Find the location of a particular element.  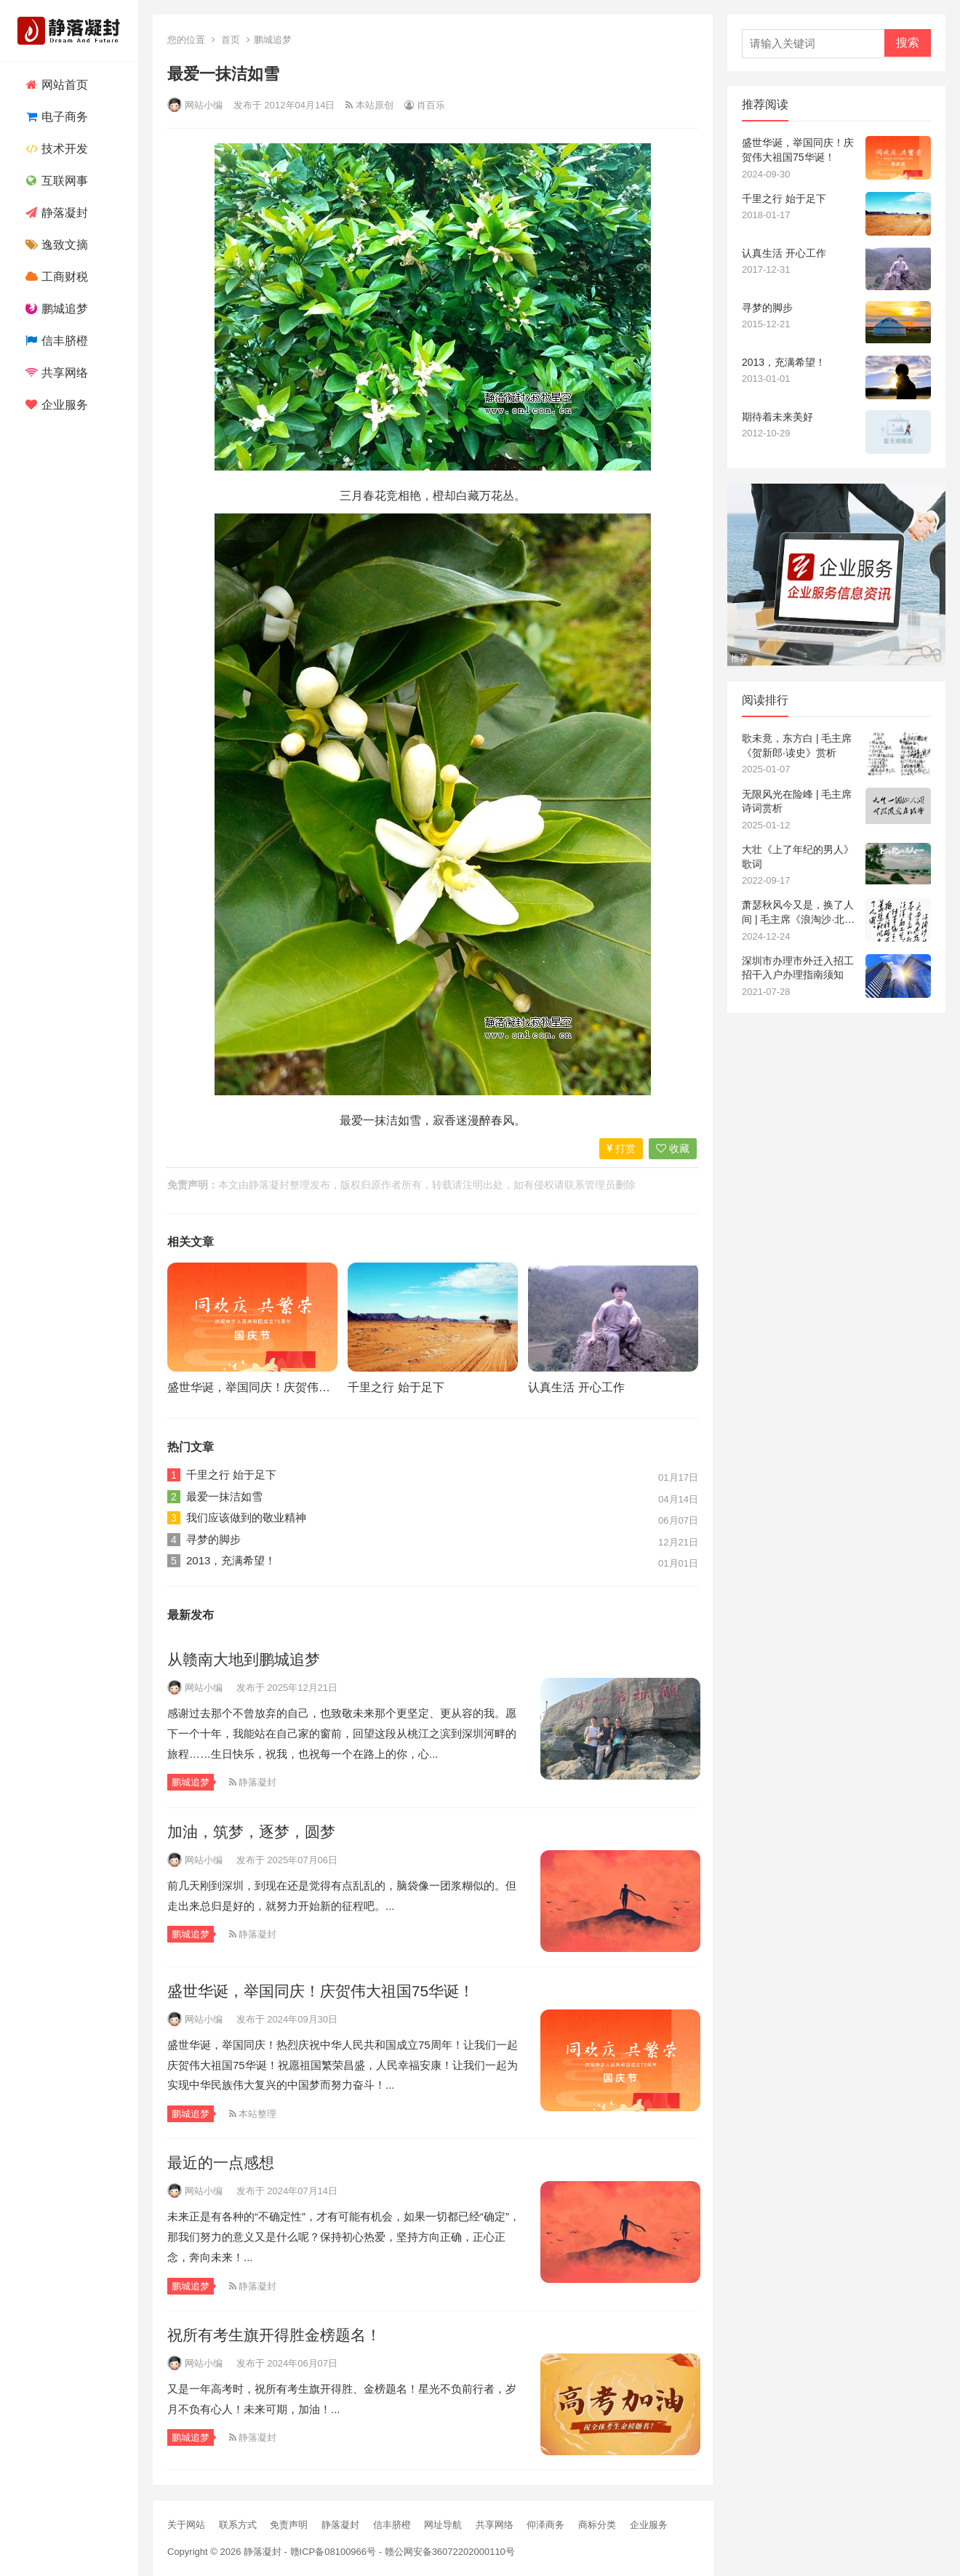

免责声明 is located at coordinates (289, 2524).